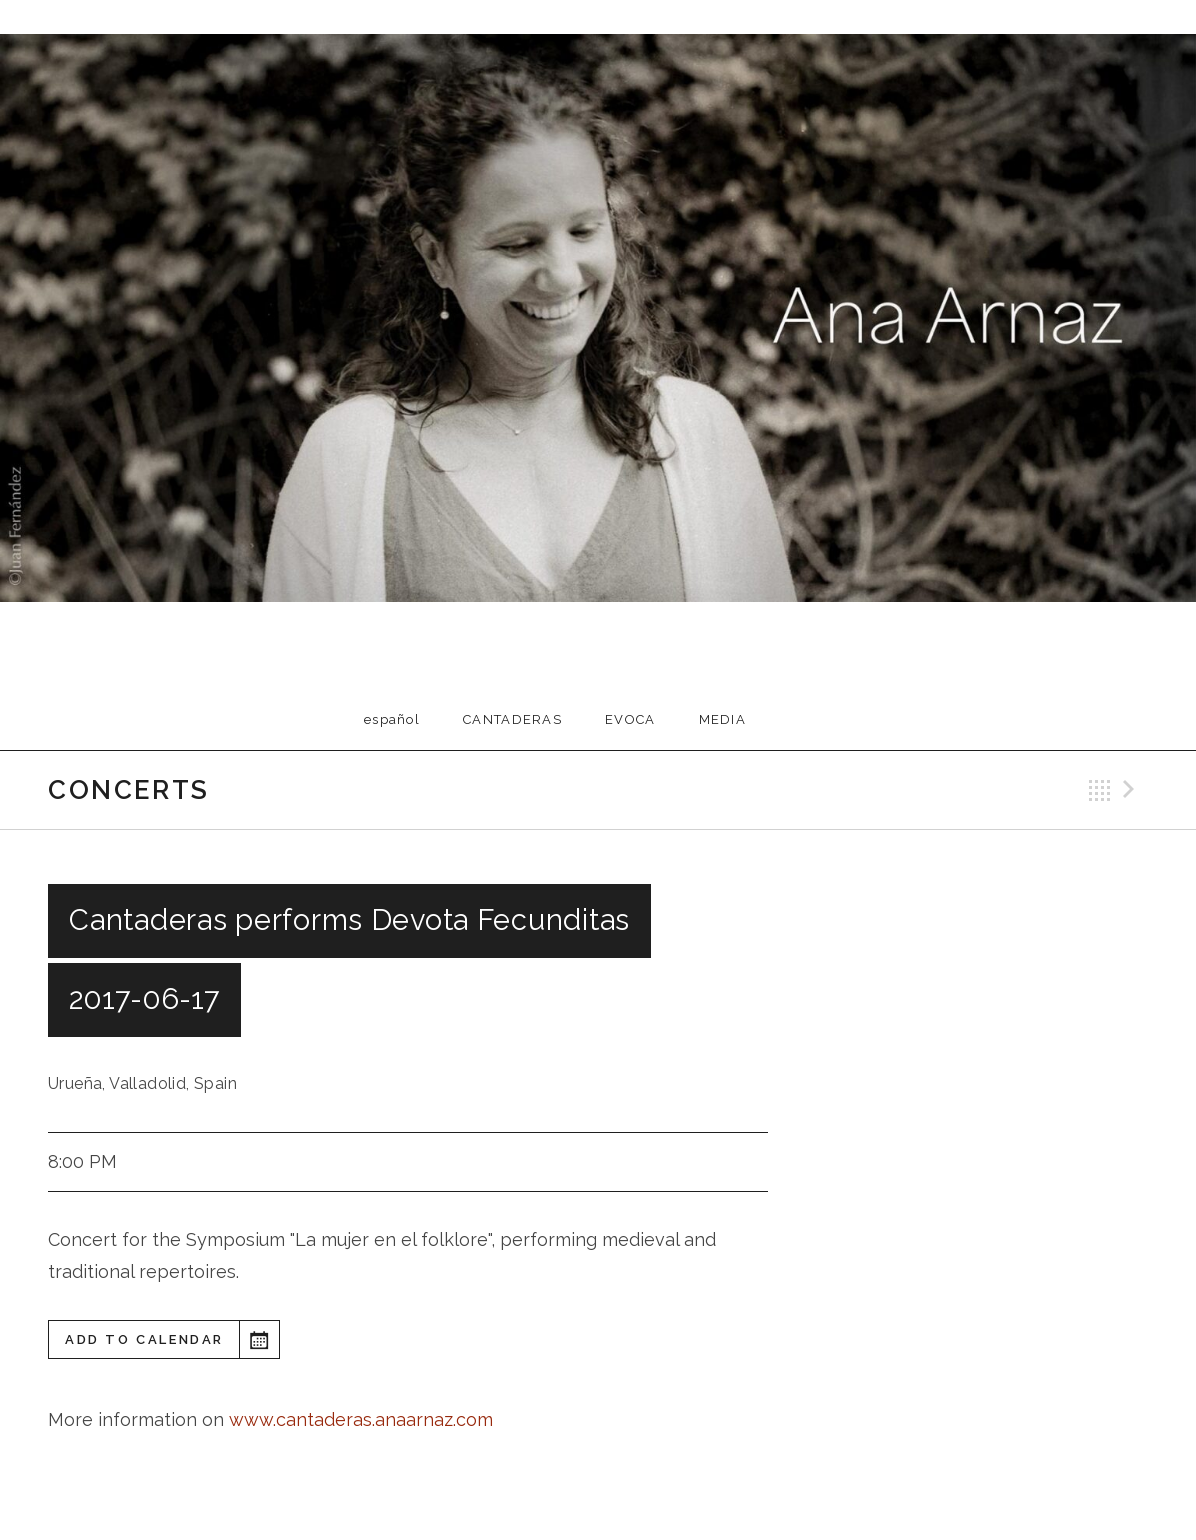 This screenshot has width=1196, height=1540. Describe the element at coordinates (723, 719) in the screenshot. I see `Media` at that location.